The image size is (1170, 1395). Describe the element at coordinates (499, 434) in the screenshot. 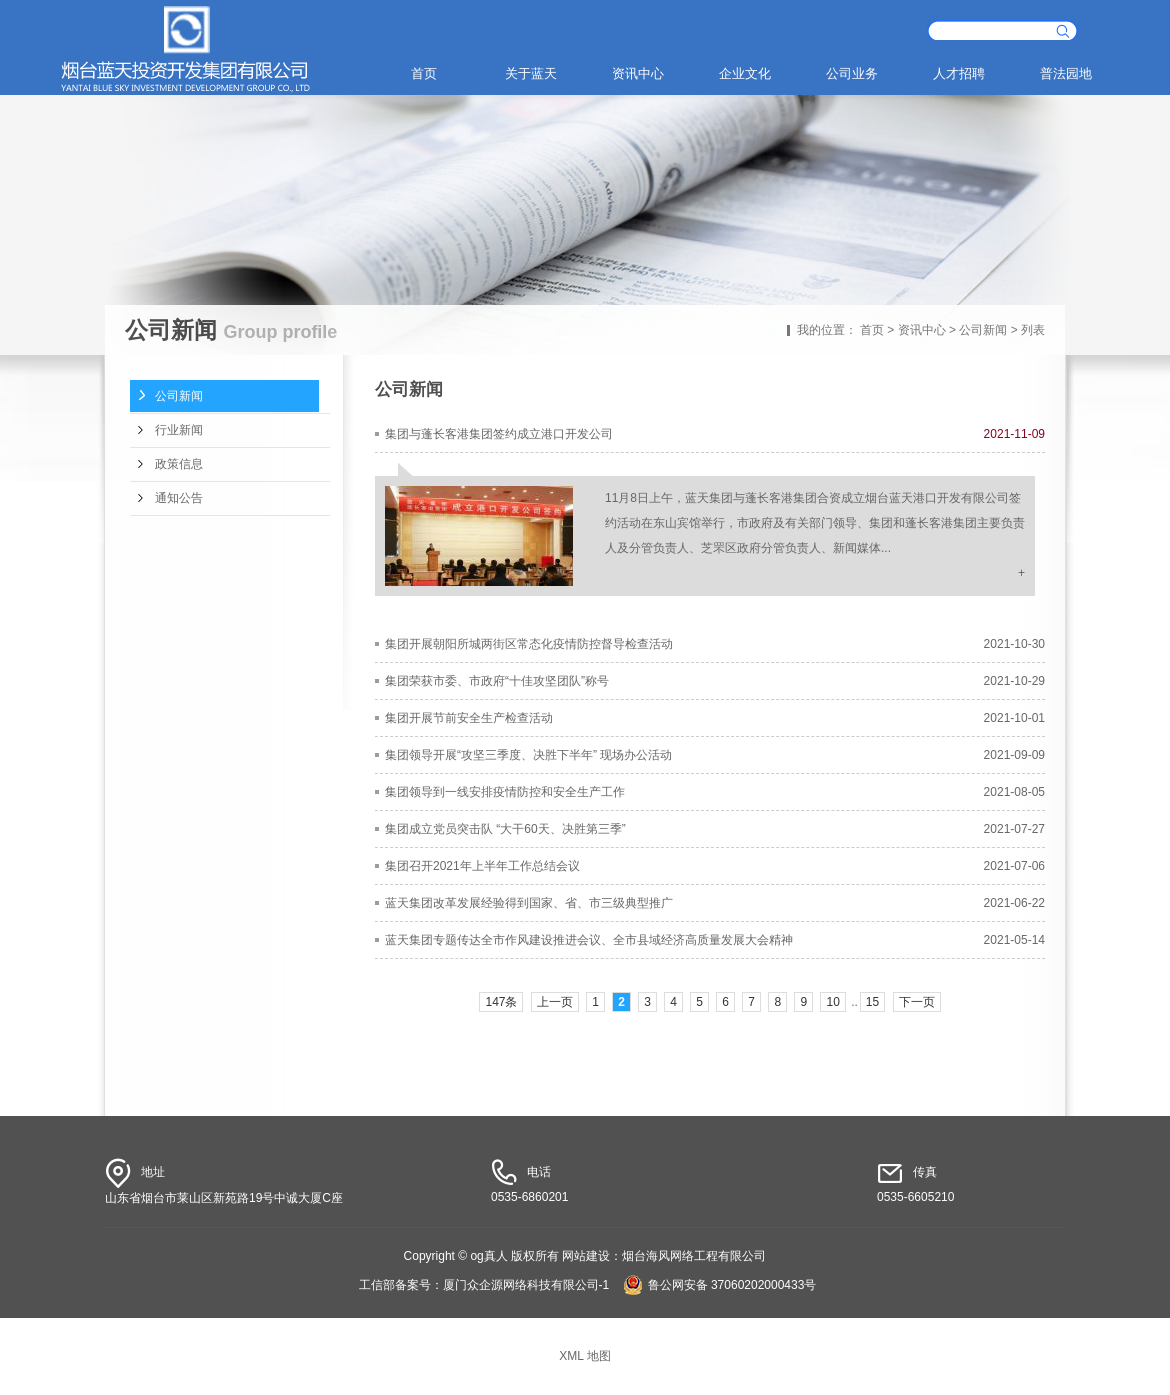

I see `集团与蓬长客港集团签约成立港口开发公司` at that location.